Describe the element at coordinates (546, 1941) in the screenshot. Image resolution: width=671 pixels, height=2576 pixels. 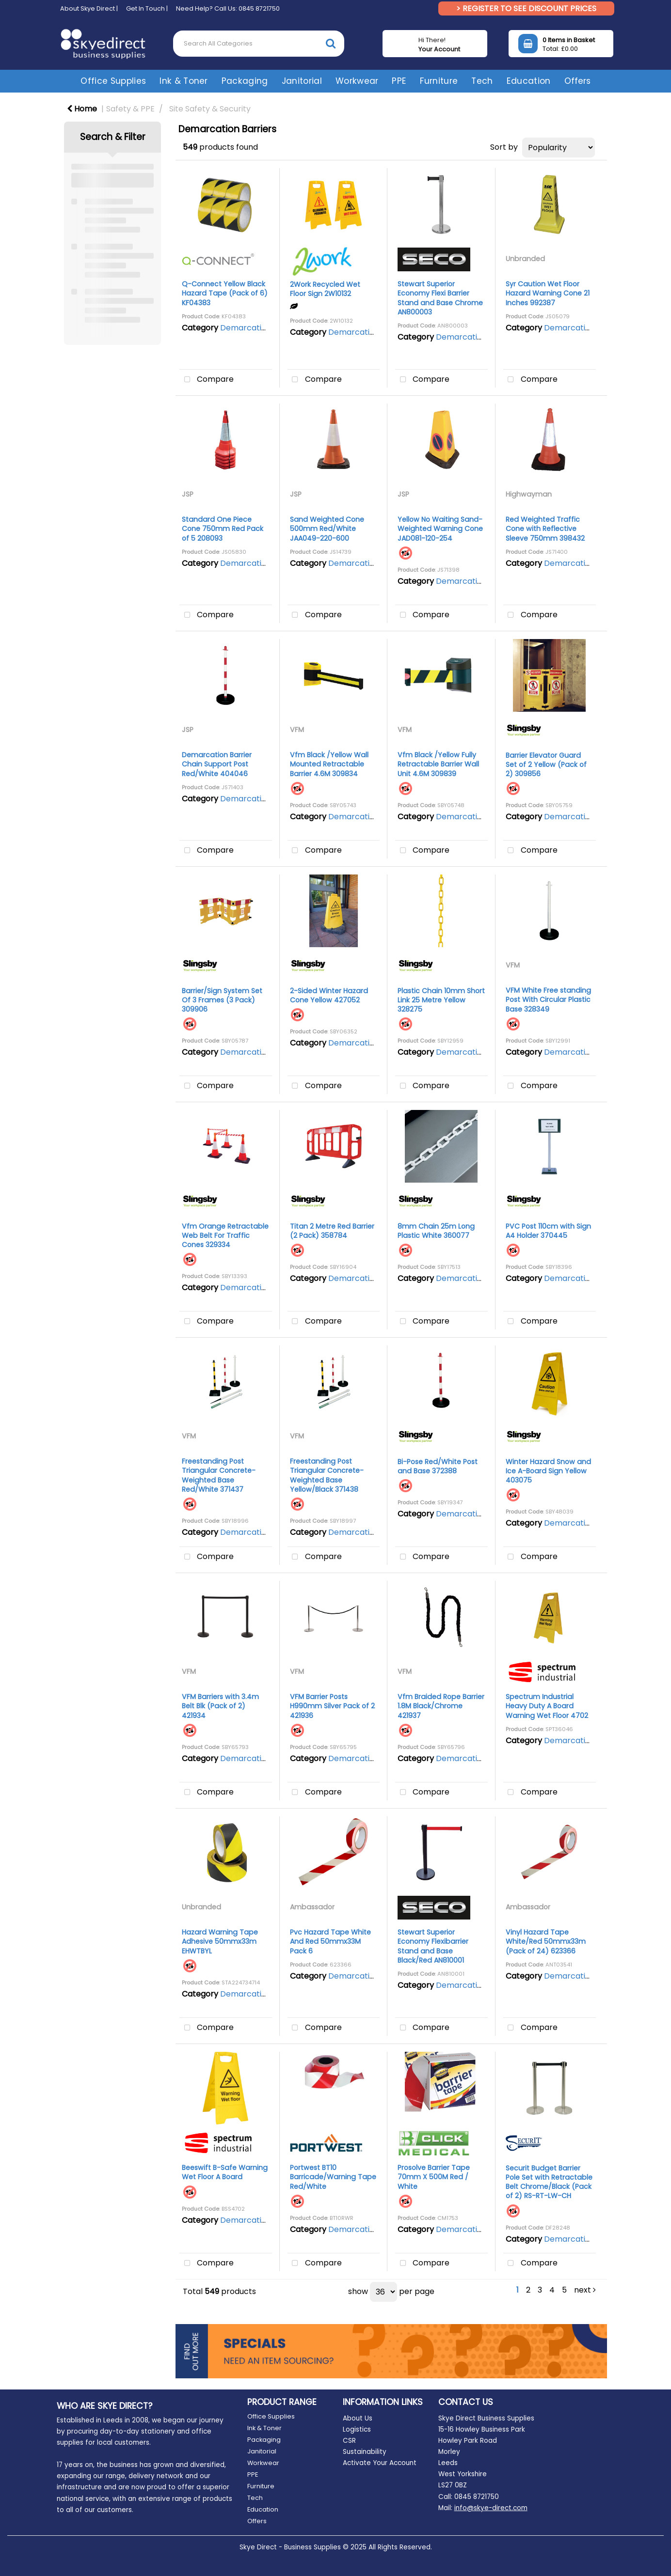
I see `Vinyl Hazard Tape White/Red 50mmx33m (Pack of 24) 623366` at that location.